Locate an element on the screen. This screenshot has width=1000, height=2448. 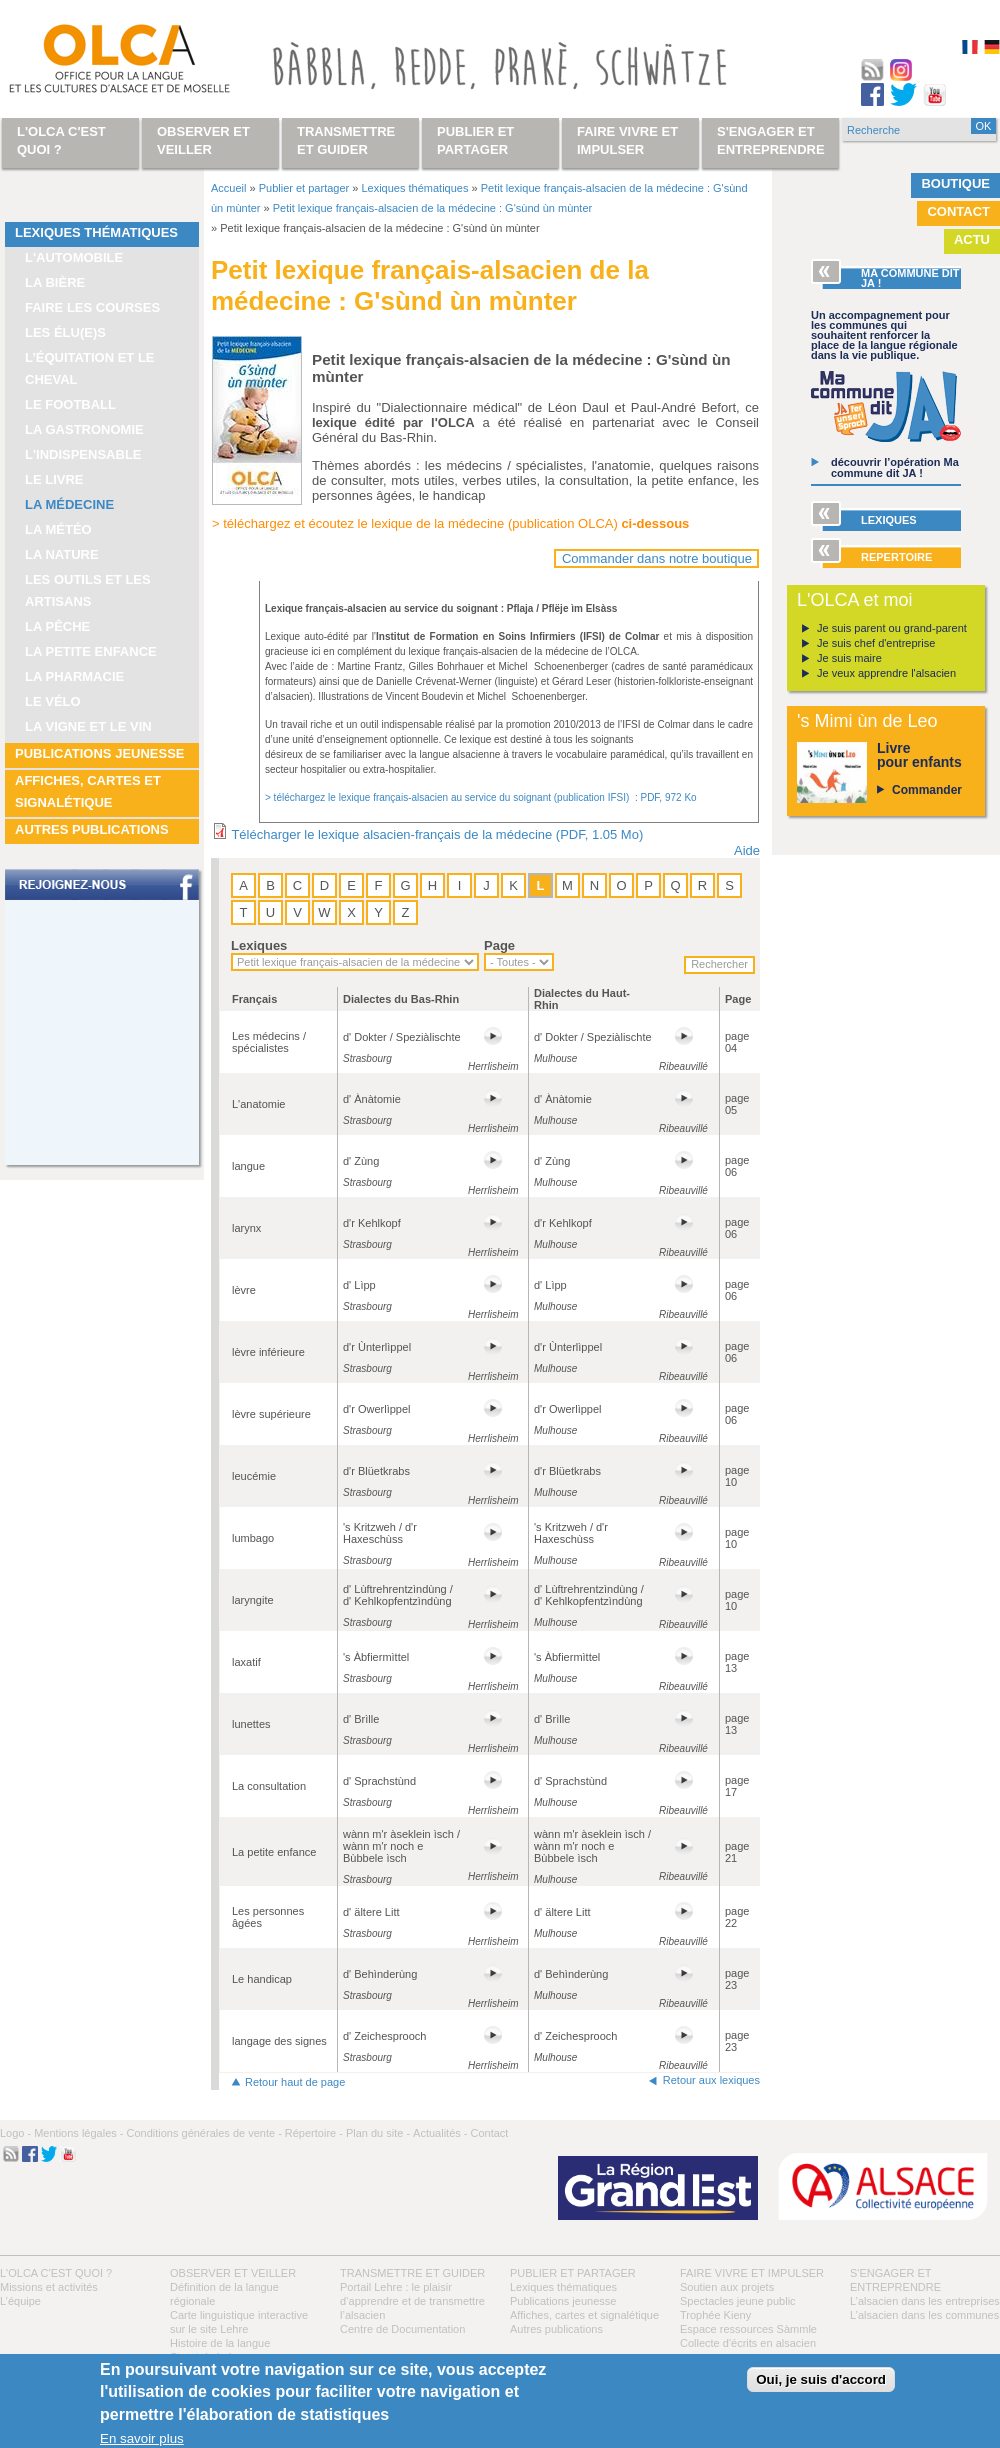
Page is located at coordinates (499, 945).